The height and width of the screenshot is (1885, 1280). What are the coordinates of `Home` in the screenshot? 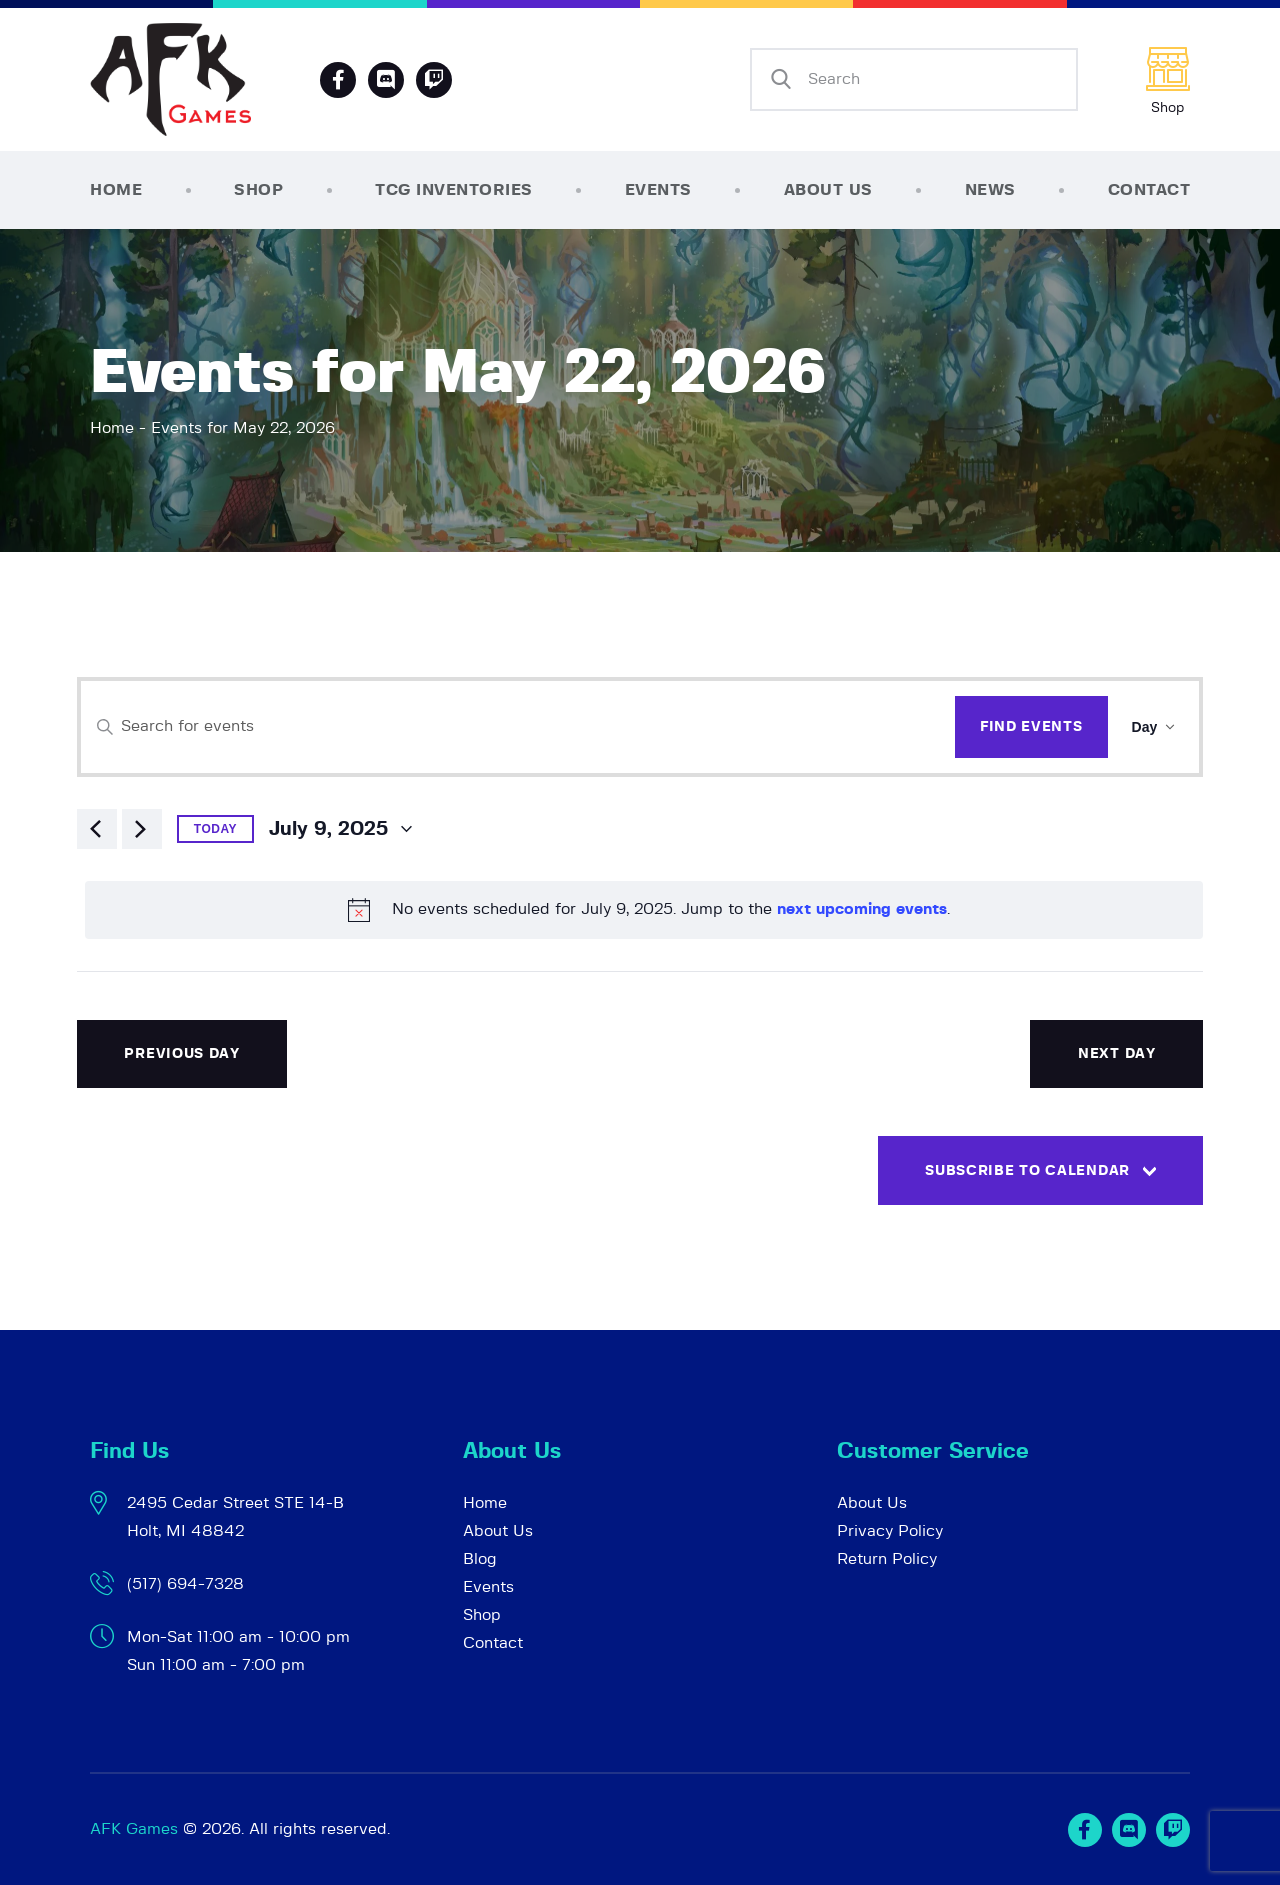 It's located at (112, 428).